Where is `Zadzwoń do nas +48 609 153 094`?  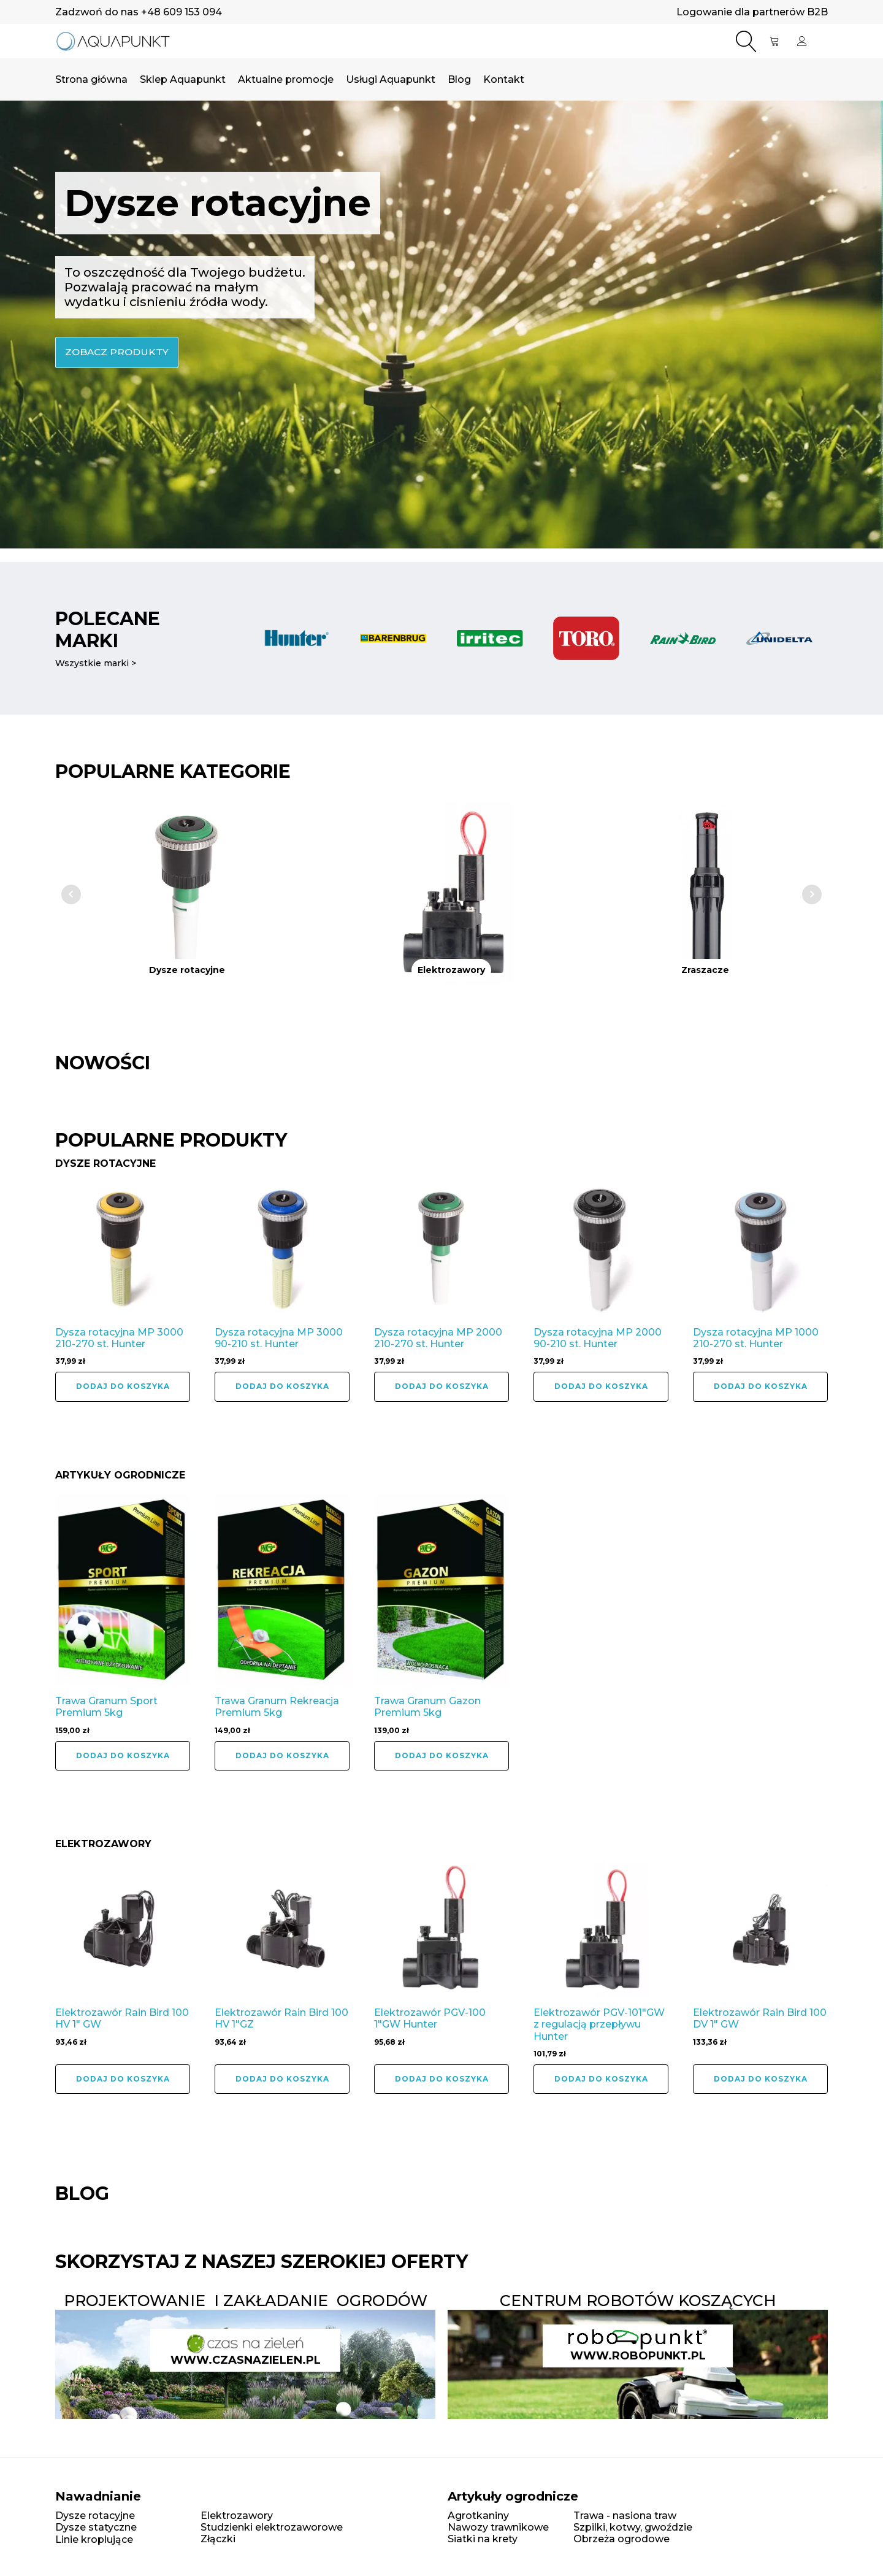 Zadzwoń do nas +48 609 153 094 is located at coordinates (138, 12).